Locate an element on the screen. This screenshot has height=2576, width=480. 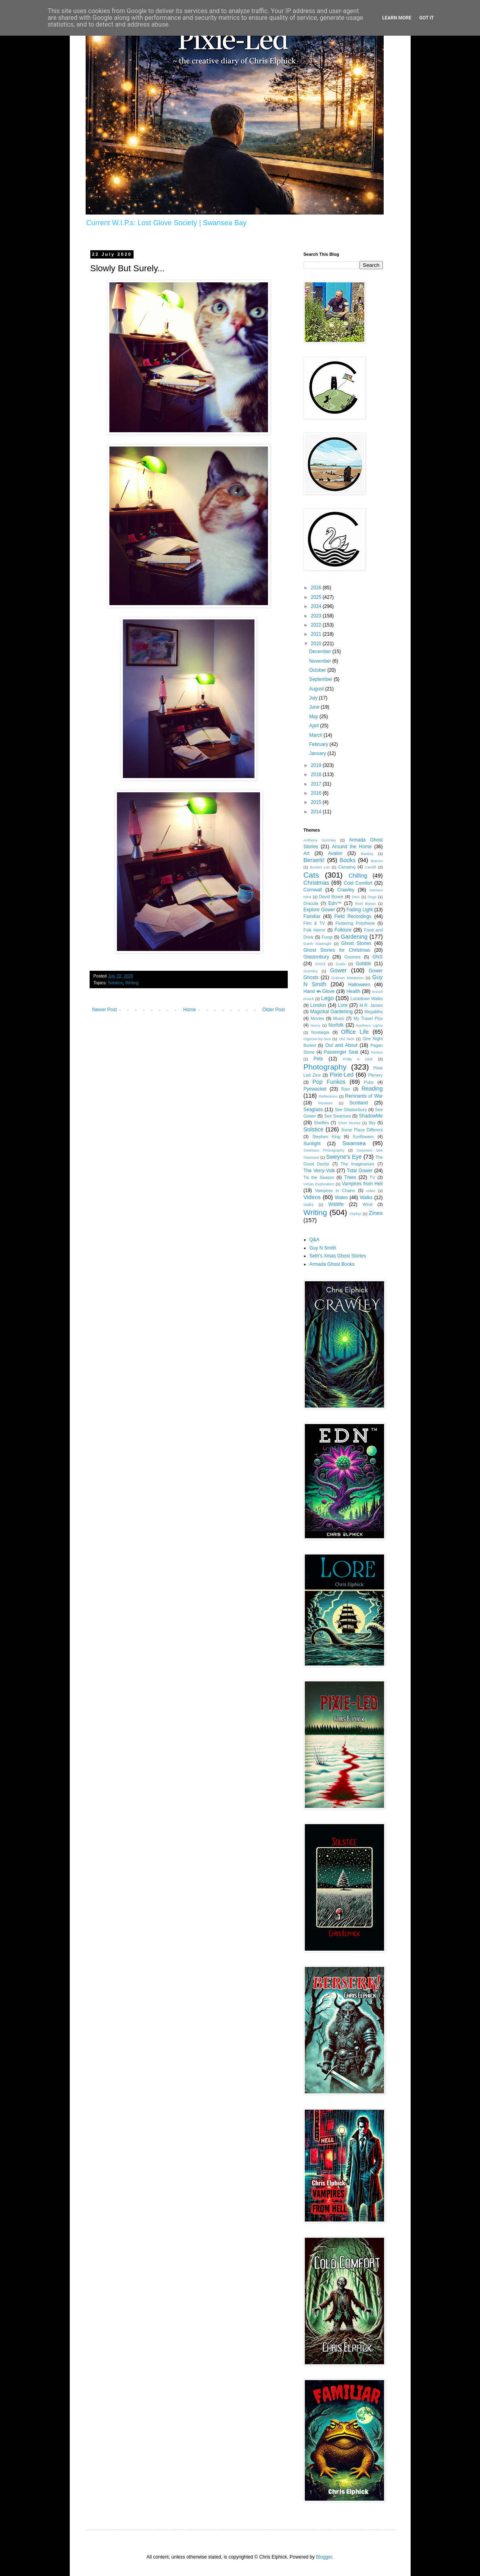
2026 is located at coordinates (317, 587).